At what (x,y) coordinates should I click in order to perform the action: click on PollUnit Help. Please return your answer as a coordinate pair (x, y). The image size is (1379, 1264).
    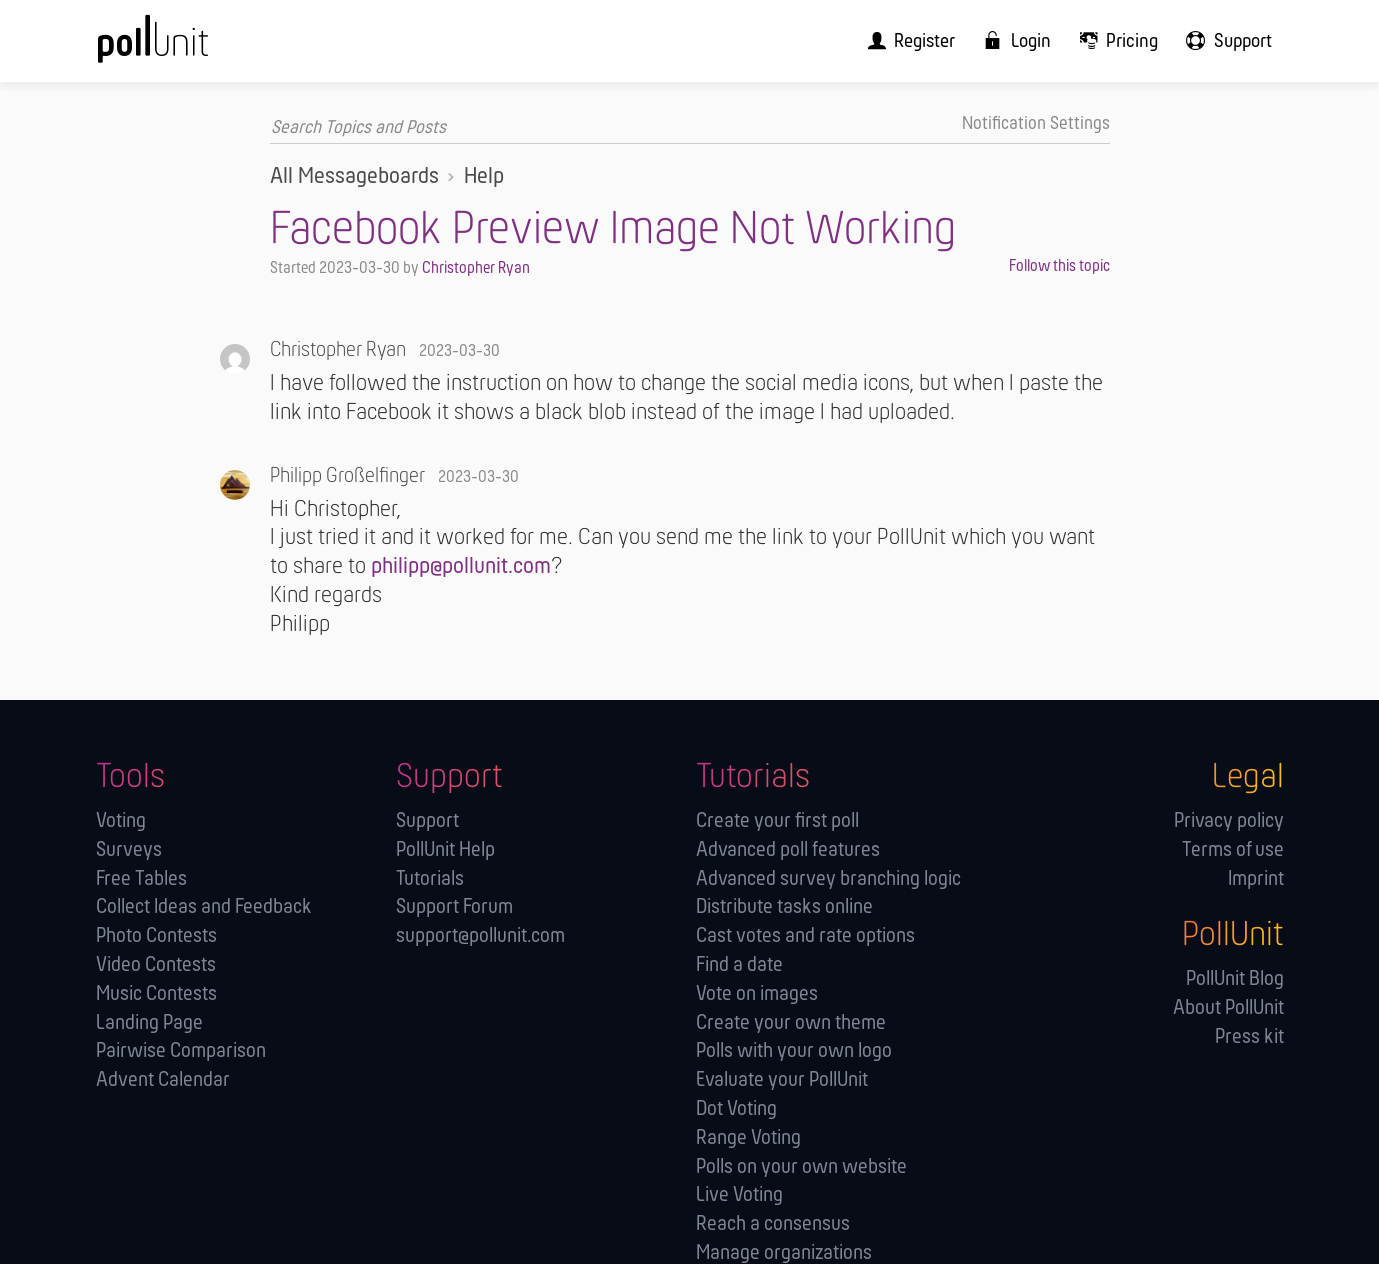
    Looking at the image, I should click on (445, 849).